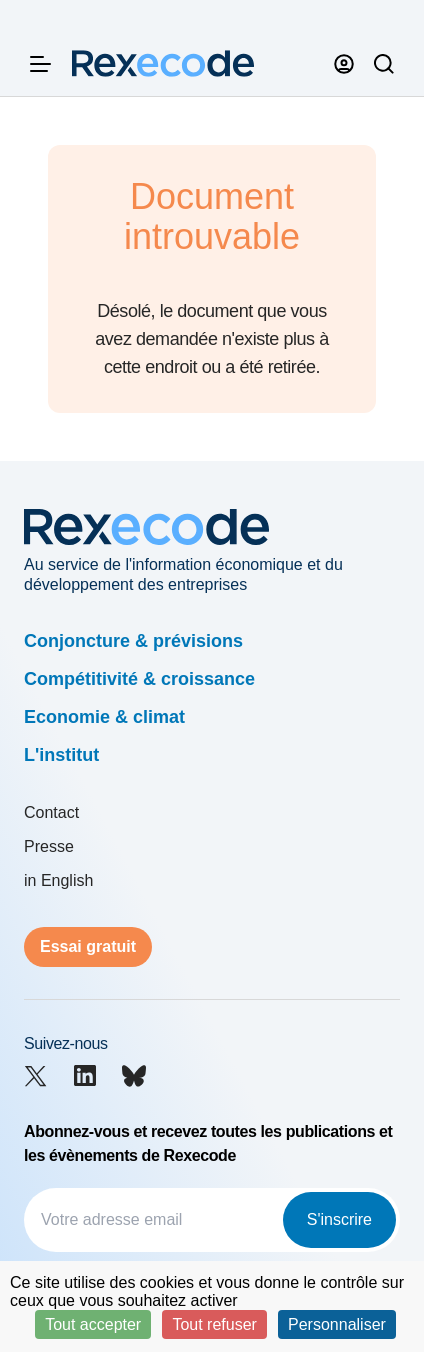  Describe the element at coordinates (339, 1219) in the screenshot. I see `S'inscrire` at that location.